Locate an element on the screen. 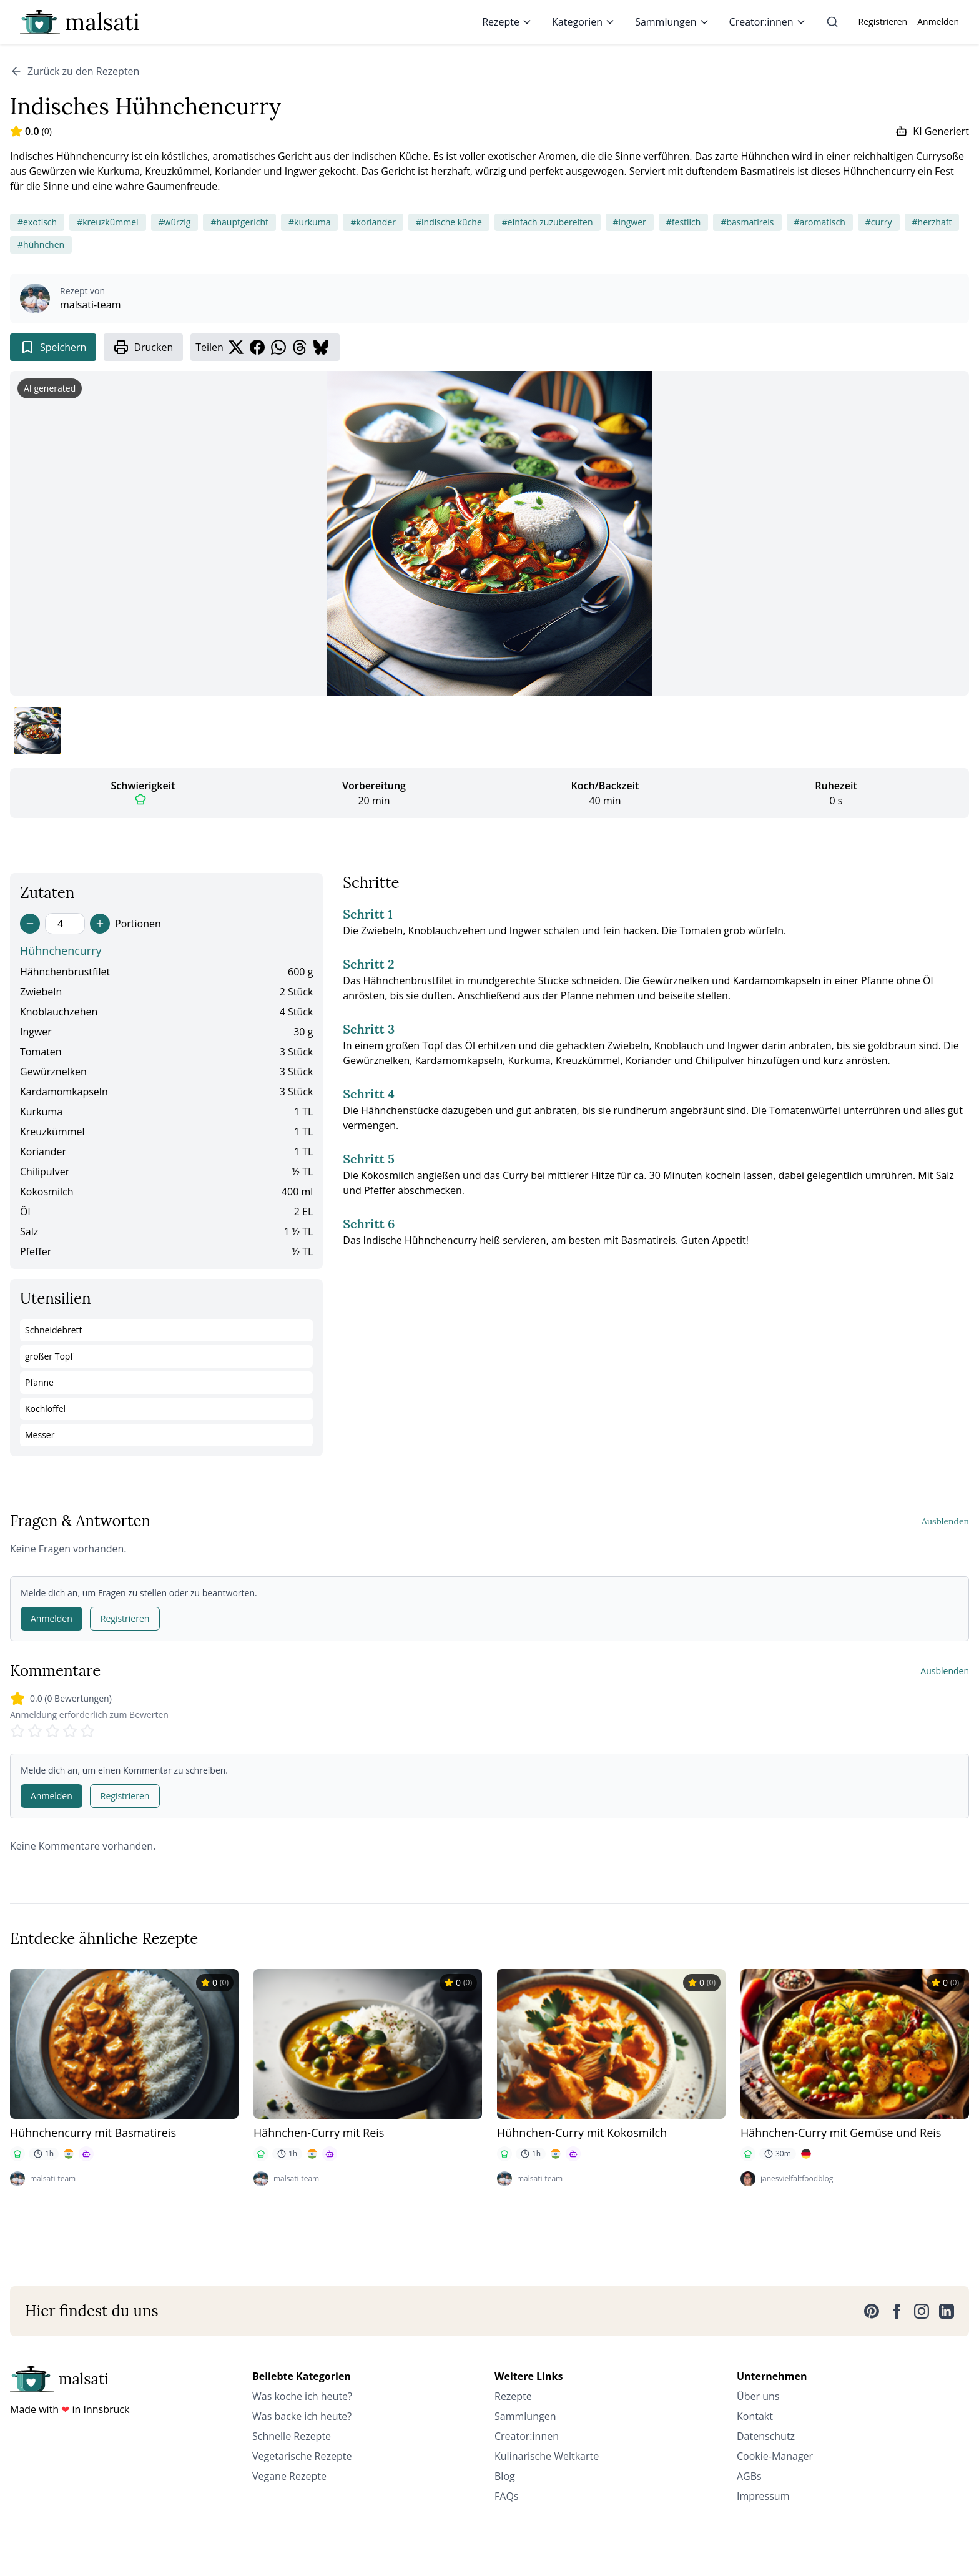 This screenshot has width=979, height=2576. Registrieren is located at coordinates (883, 21).